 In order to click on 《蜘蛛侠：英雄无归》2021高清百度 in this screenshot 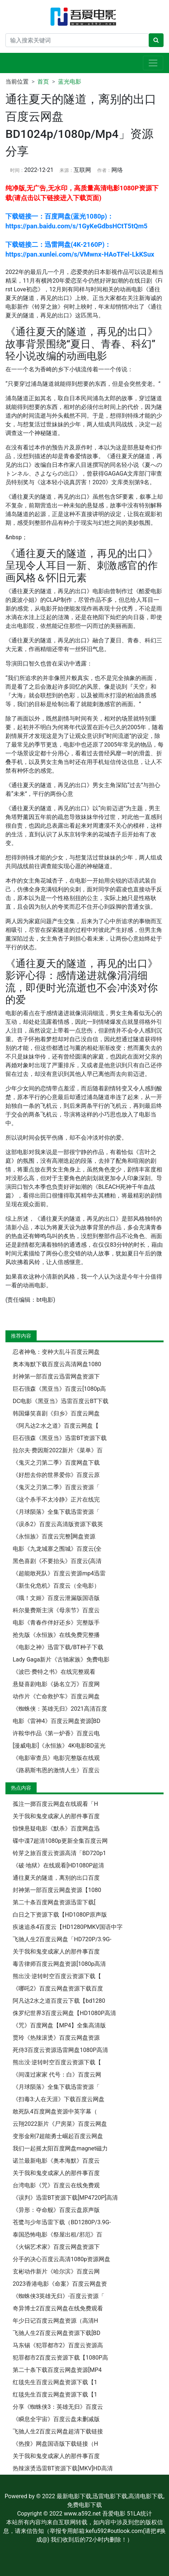, I will do `click(60, 1708)`.